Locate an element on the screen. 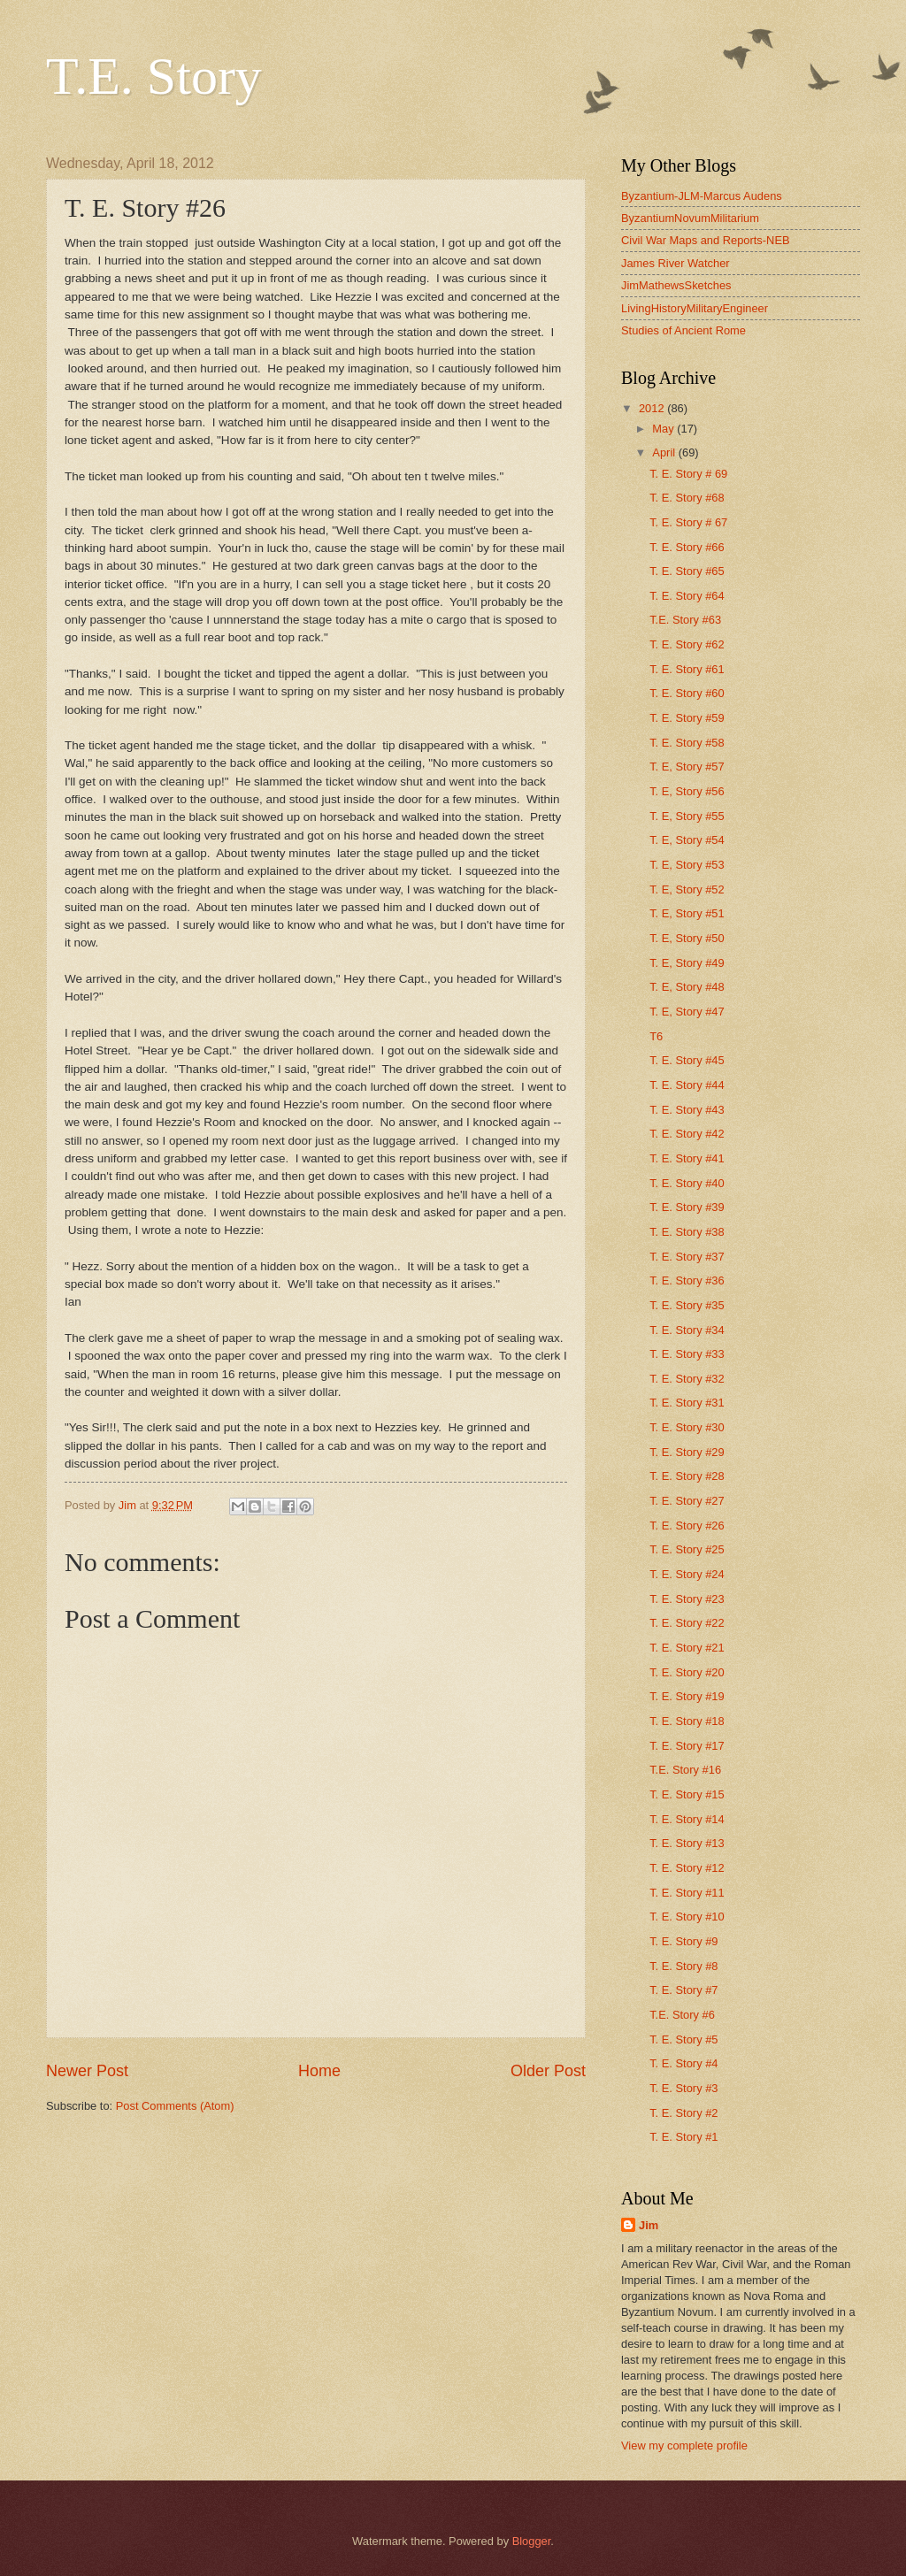  May is located at coordinates (664, 428).